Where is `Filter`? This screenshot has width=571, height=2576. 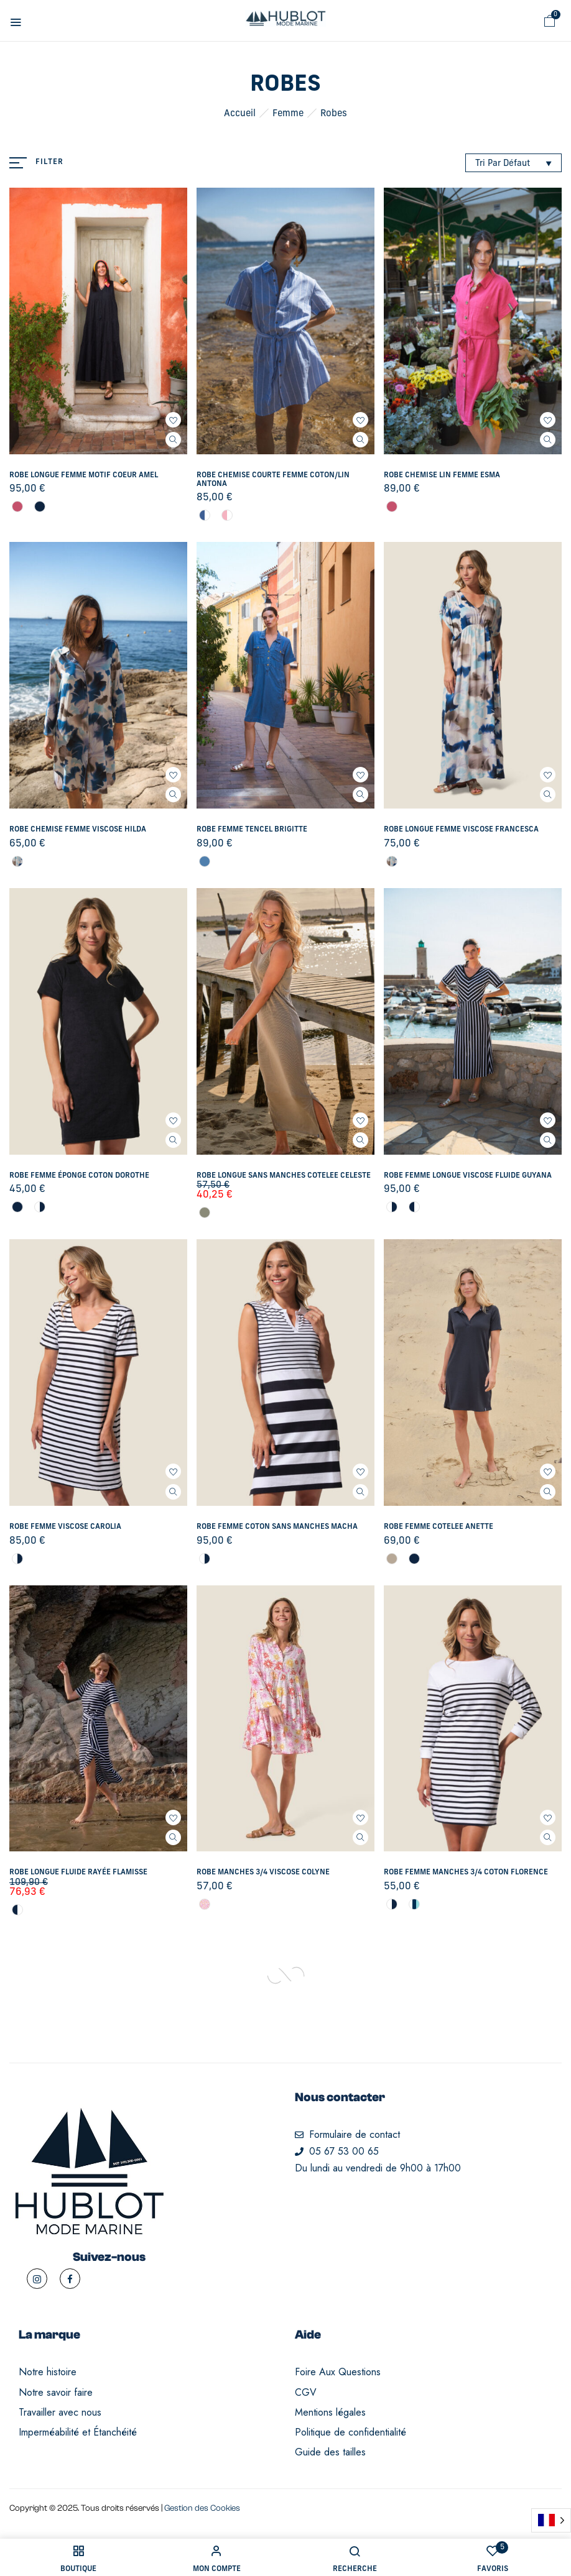
Filter is located at coordinates (49, 162).